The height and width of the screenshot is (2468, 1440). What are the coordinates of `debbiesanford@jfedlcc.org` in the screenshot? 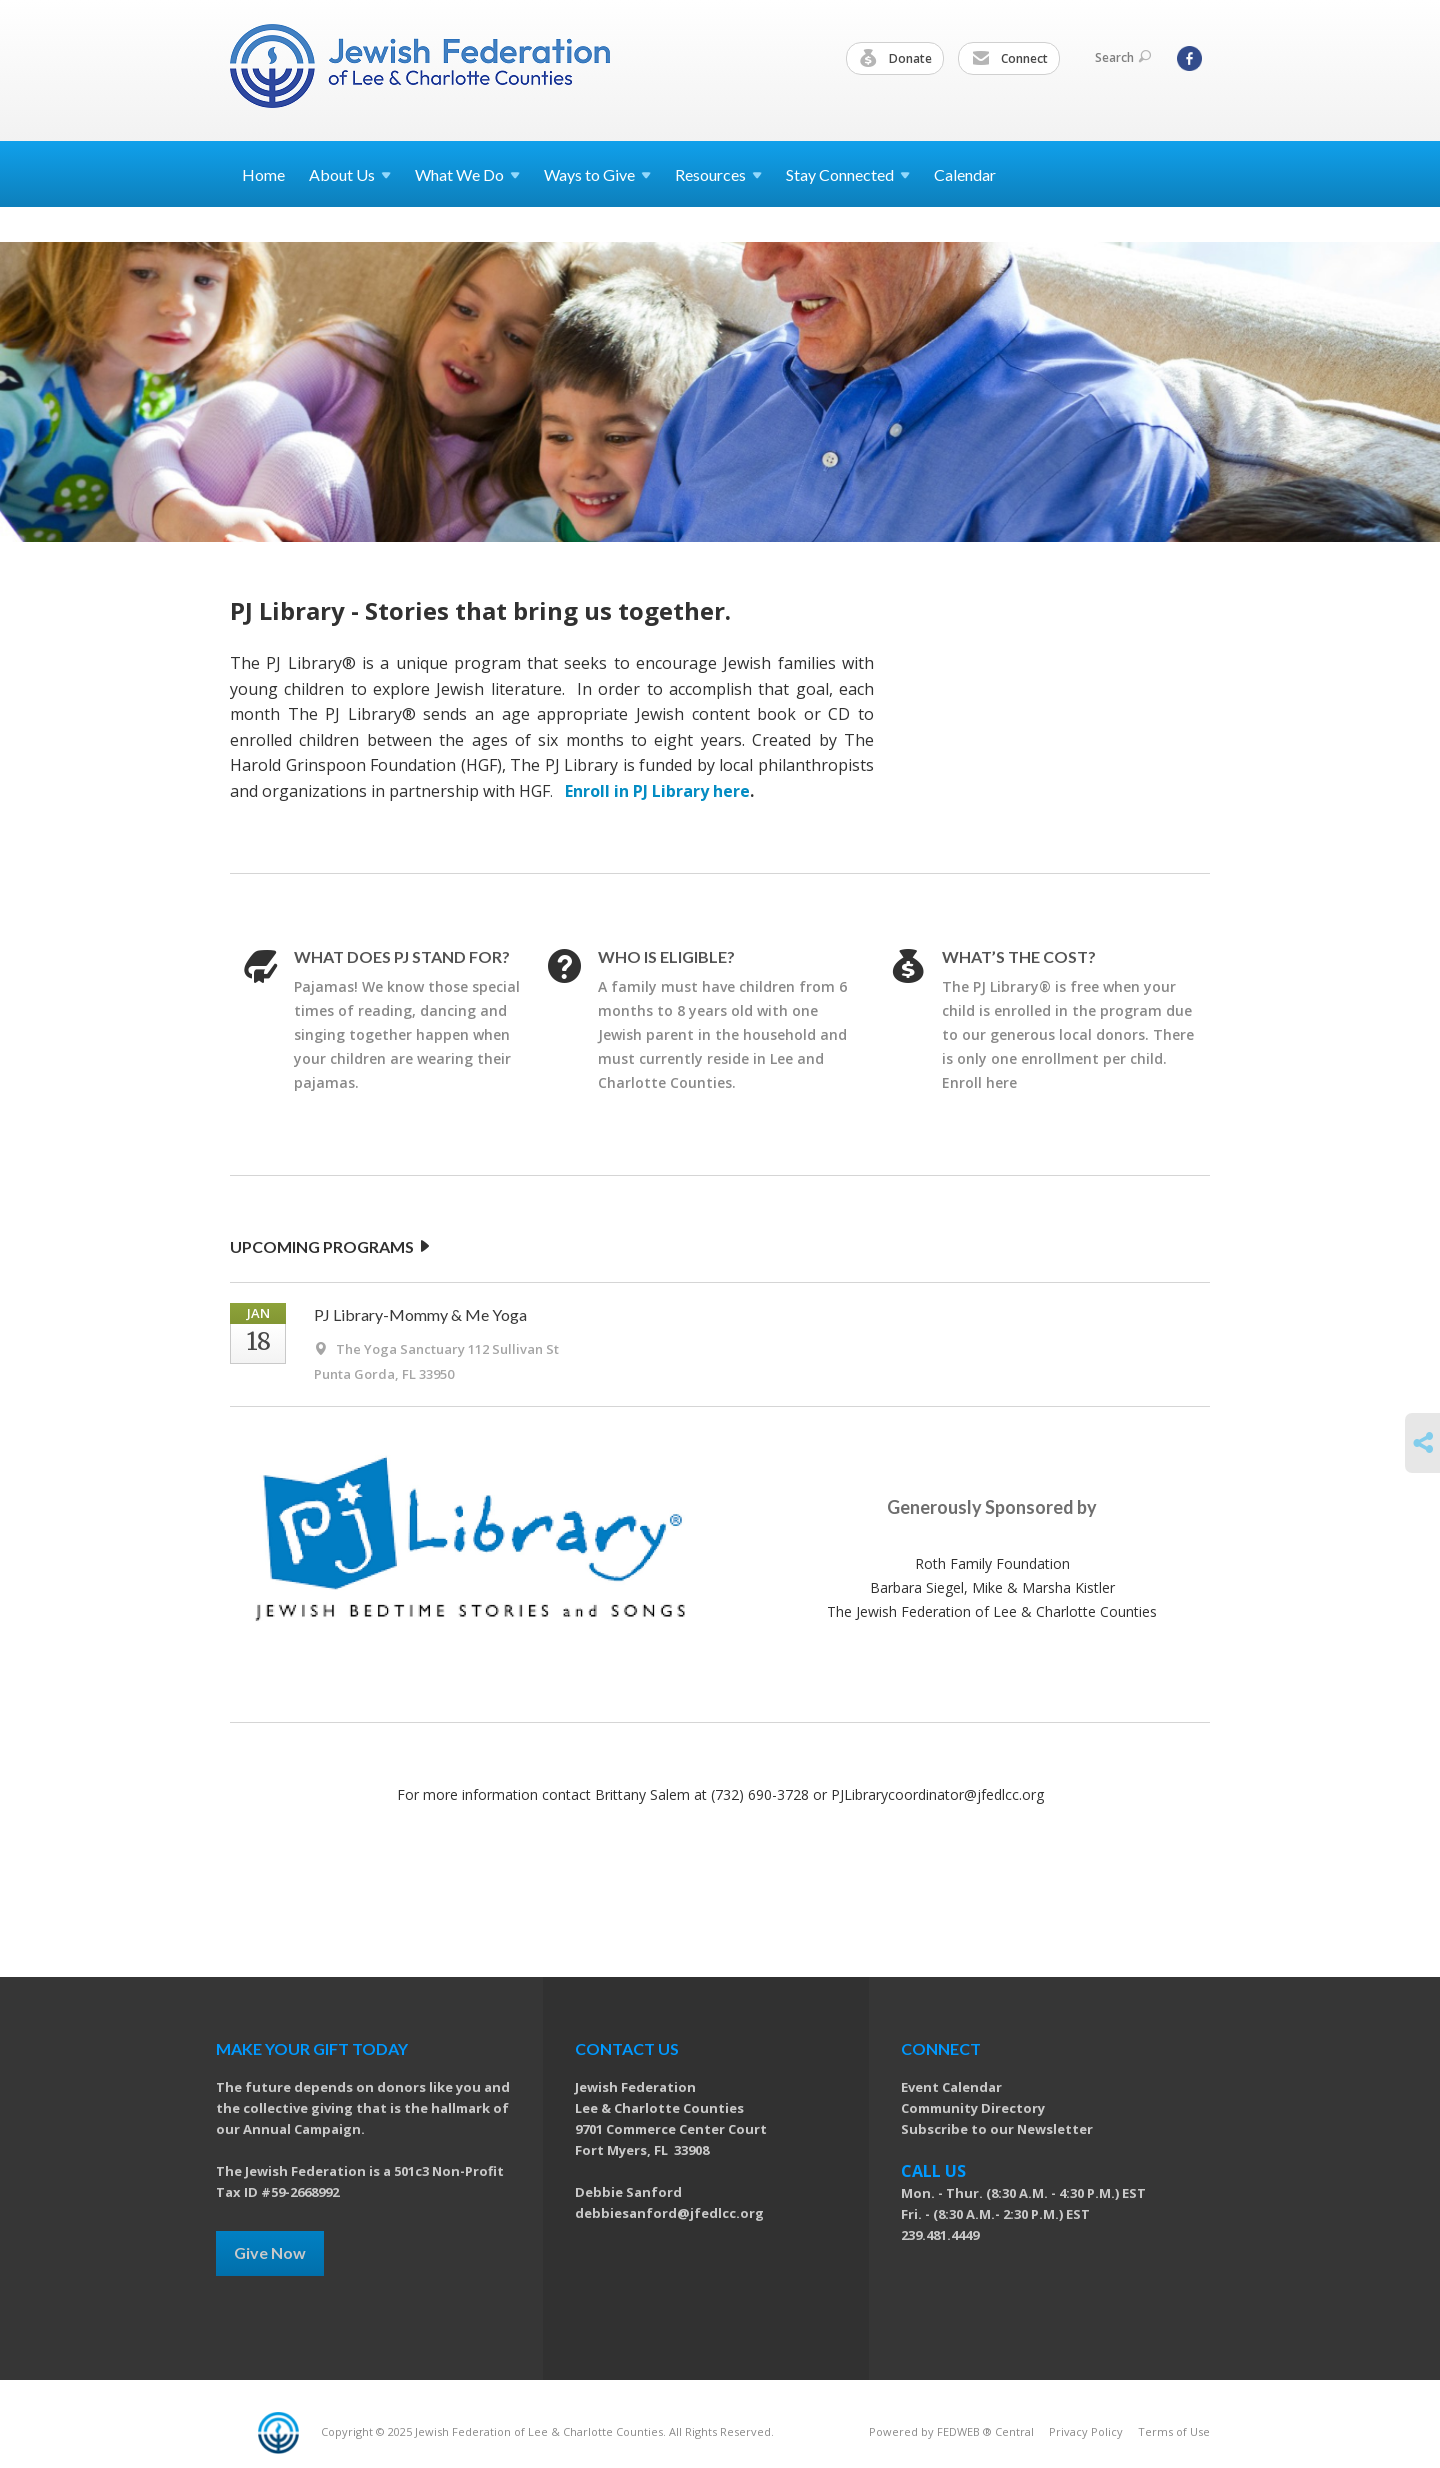 It's located at (669, 2213).